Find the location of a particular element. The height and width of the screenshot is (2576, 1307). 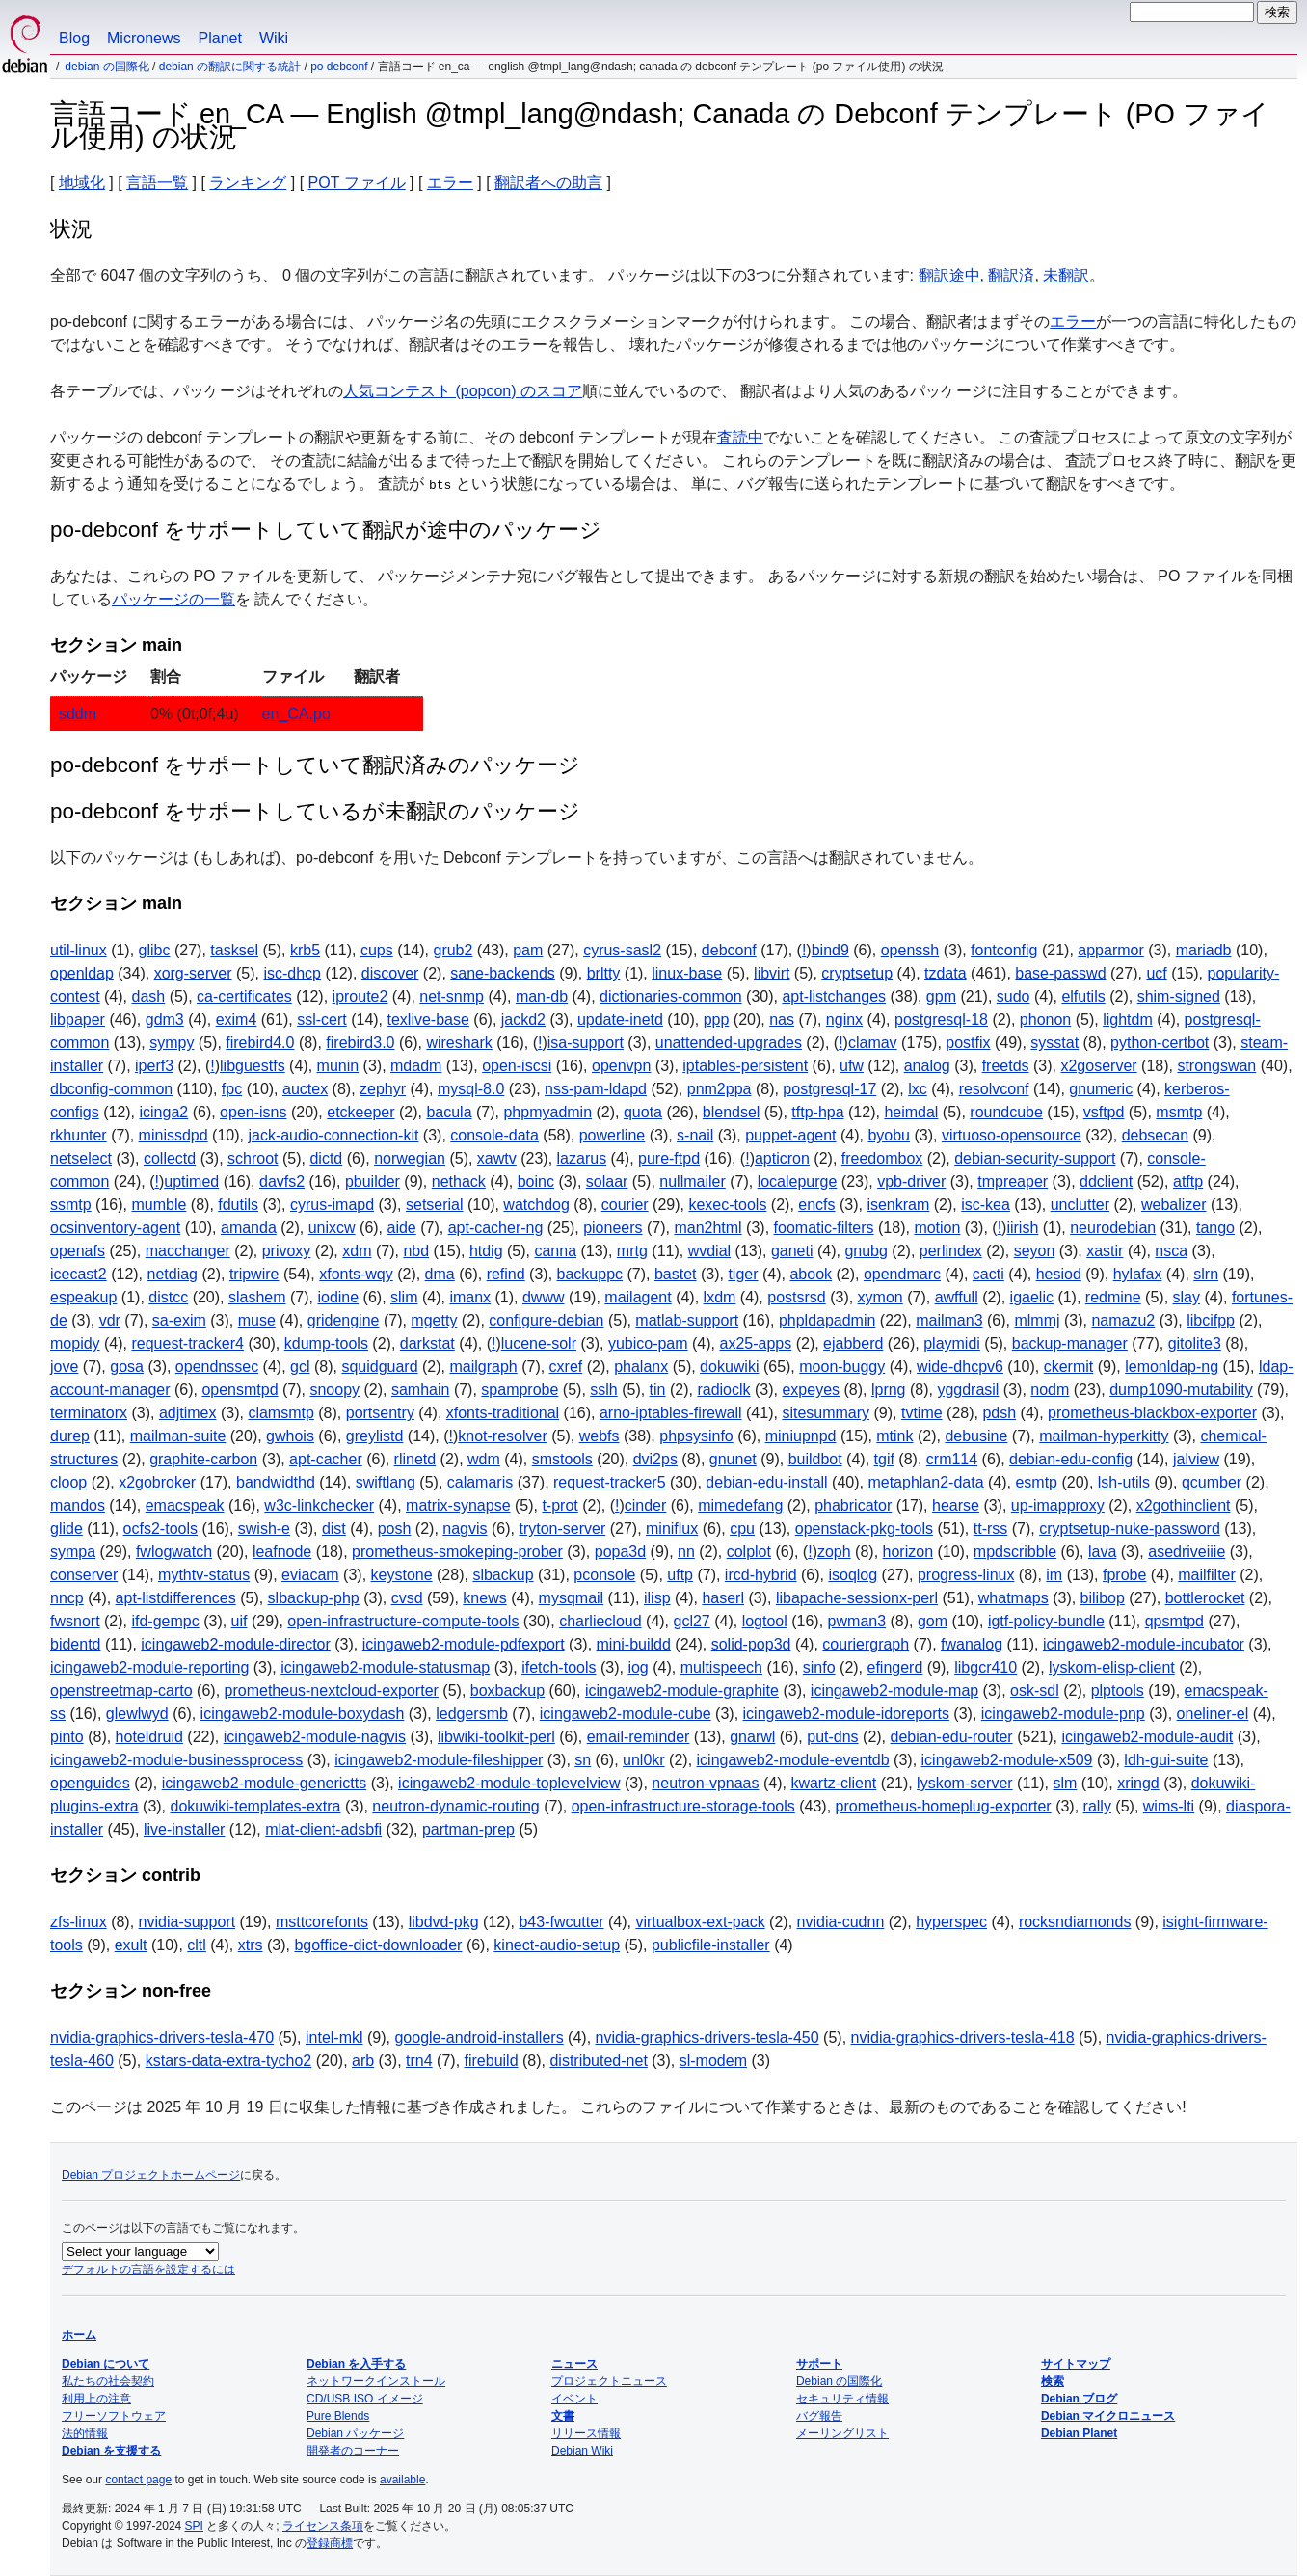

sympa is located at coordinates (72, 1551).